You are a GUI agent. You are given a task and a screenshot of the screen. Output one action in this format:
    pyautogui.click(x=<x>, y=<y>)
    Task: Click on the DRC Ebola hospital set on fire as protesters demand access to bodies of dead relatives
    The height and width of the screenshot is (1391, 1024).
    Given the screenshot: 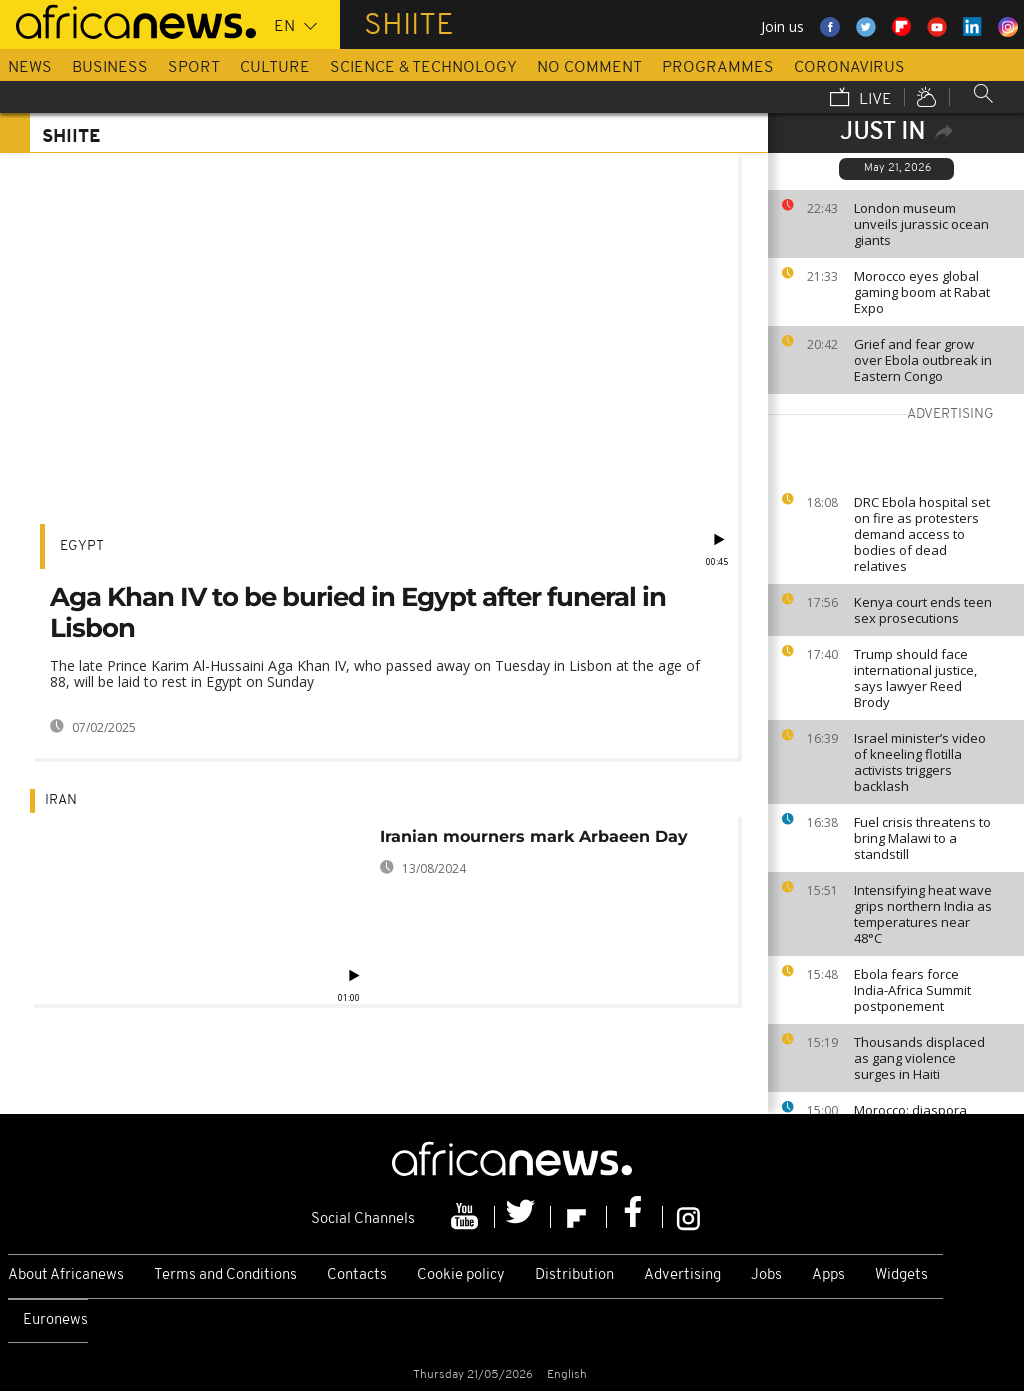 What is the action you would take?
    pyautogui.click(x=922, y=534)
    